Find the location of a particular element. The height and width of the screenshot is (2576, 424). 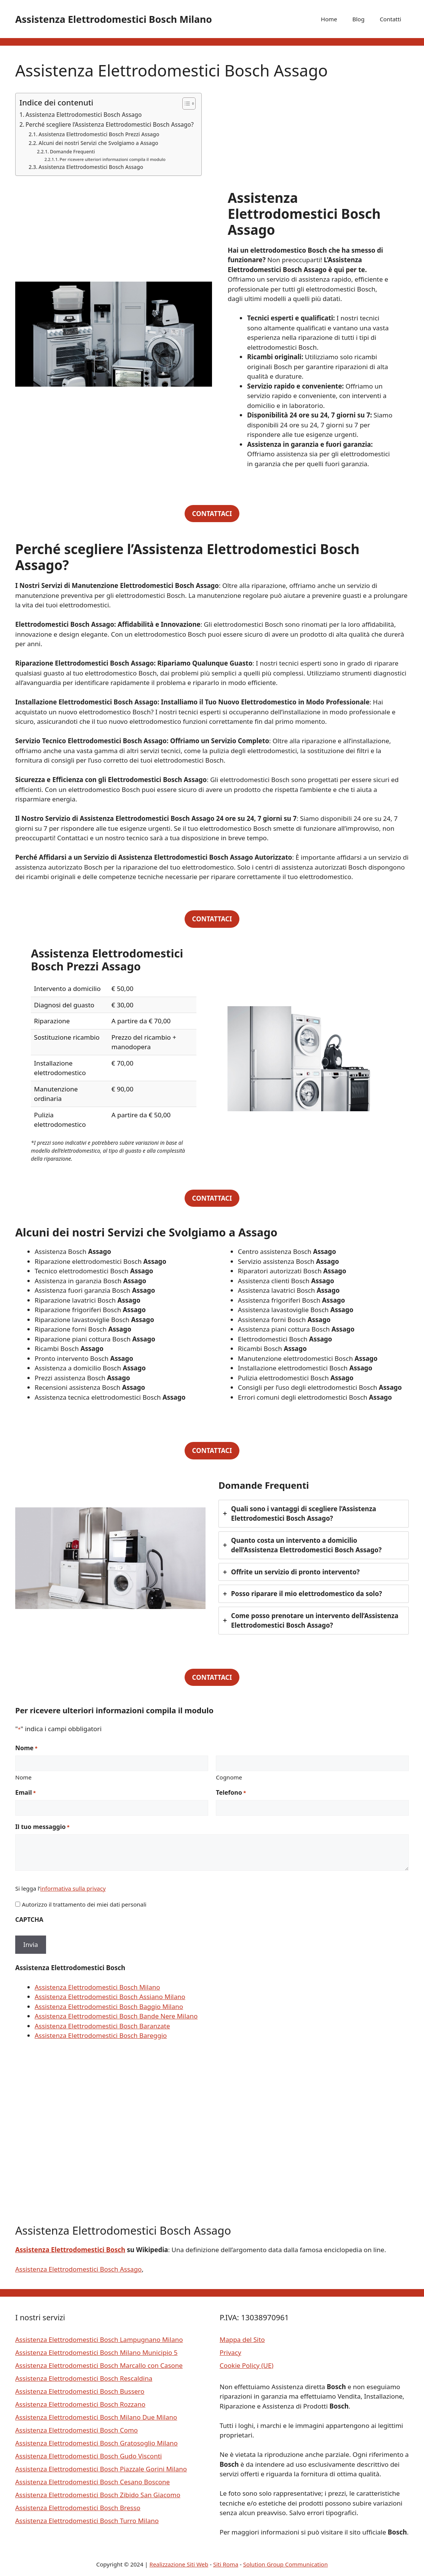

Assistenza Elettrodomestici Bosch Bresso is located at coordinates (77, 2507).